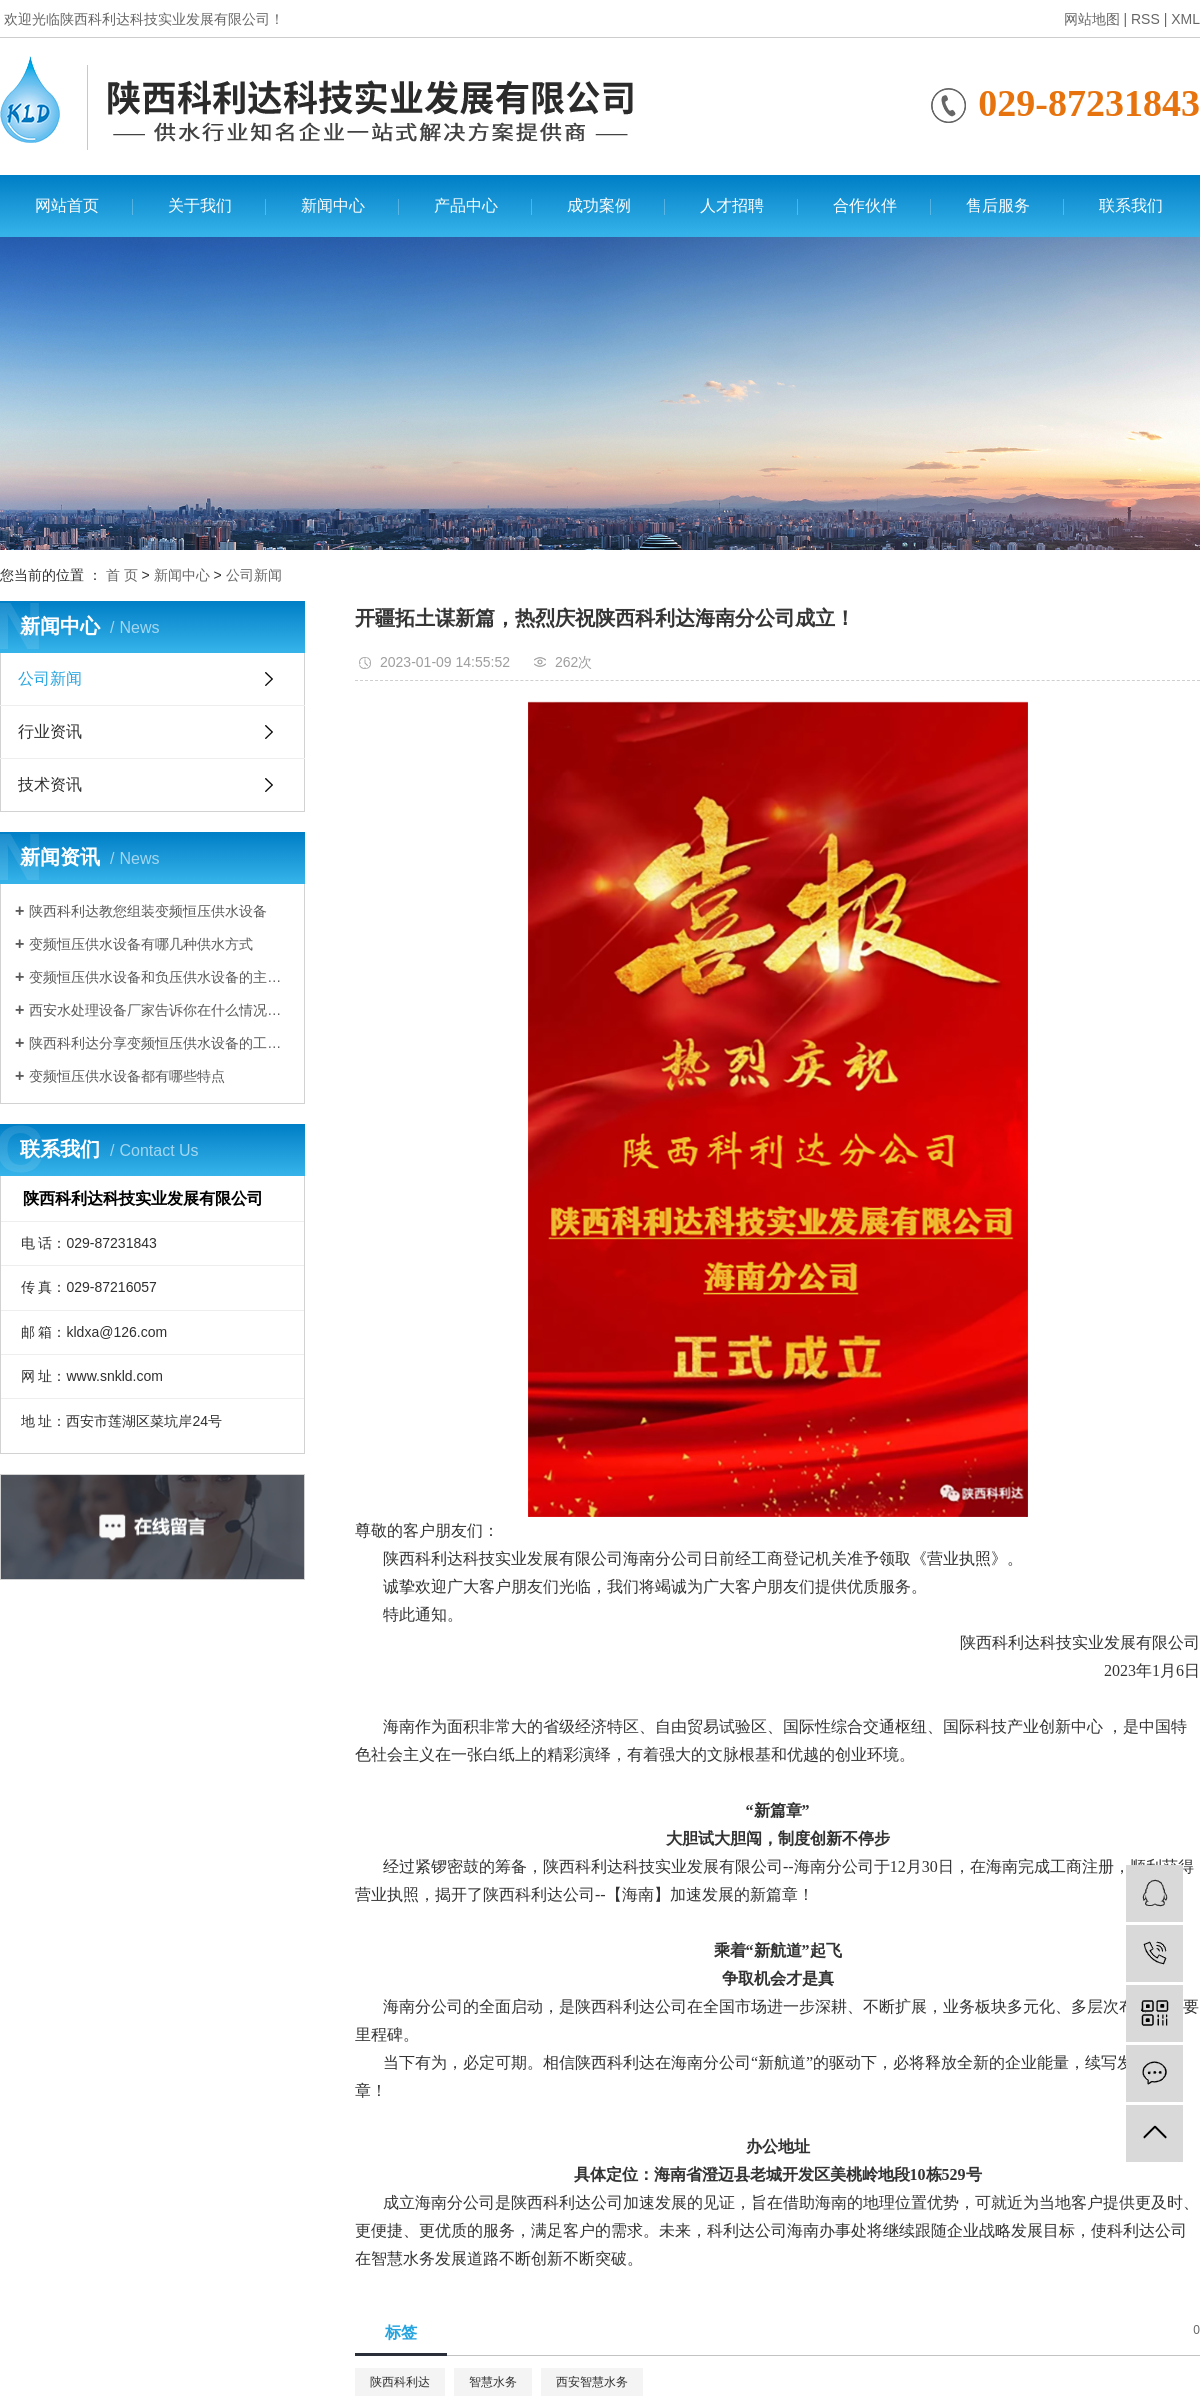 This screenshot has width=1200, height=2405. Describe the element at coordinates (159, 977) in the screenshot. I see `变频恒压供水设备和负压供水设备的主要区别有哪些` at that location.